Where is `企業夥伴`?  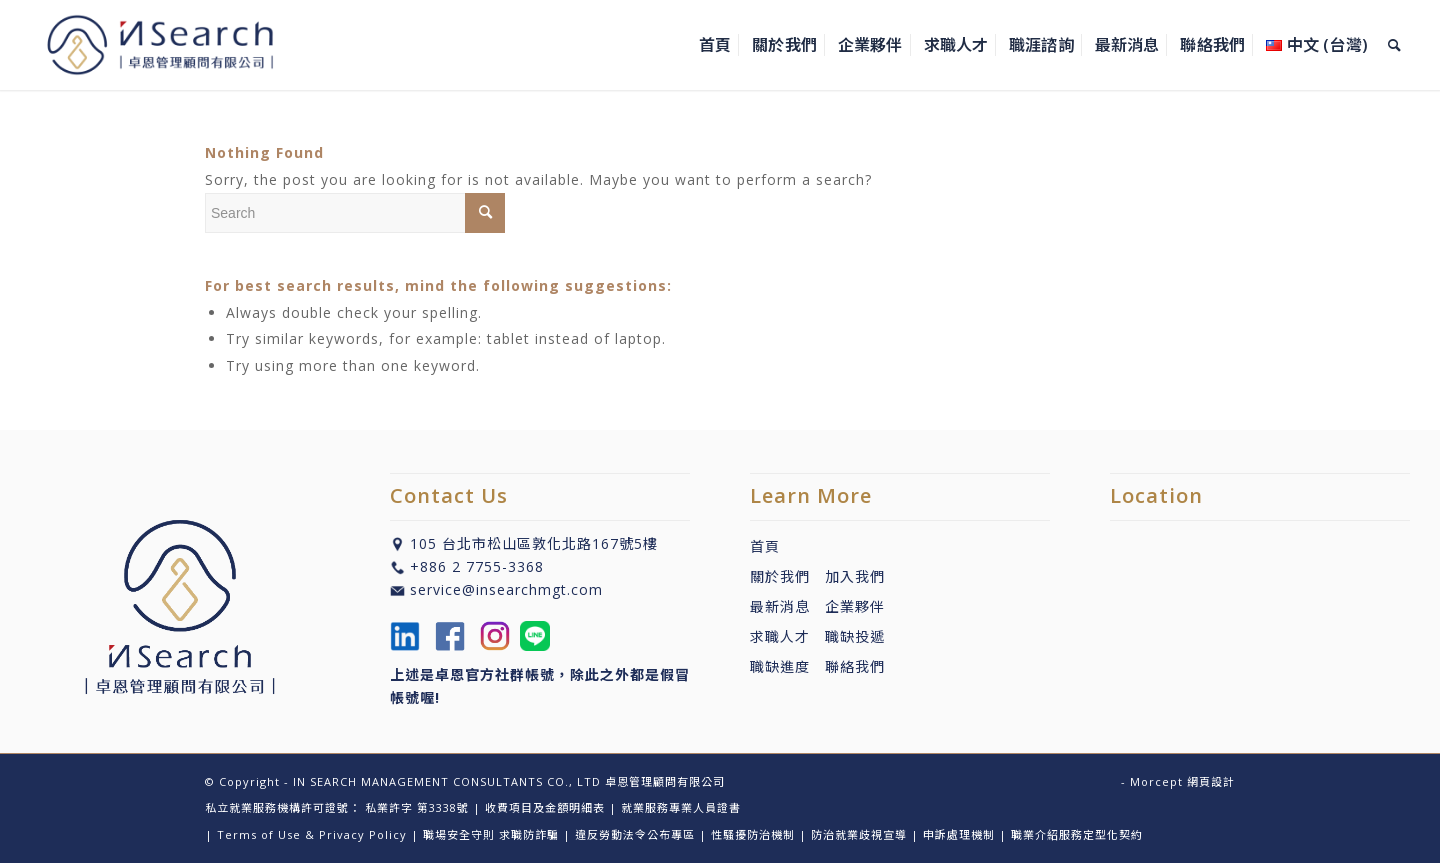 企業夥伴 is located at coordinates (855, 606).